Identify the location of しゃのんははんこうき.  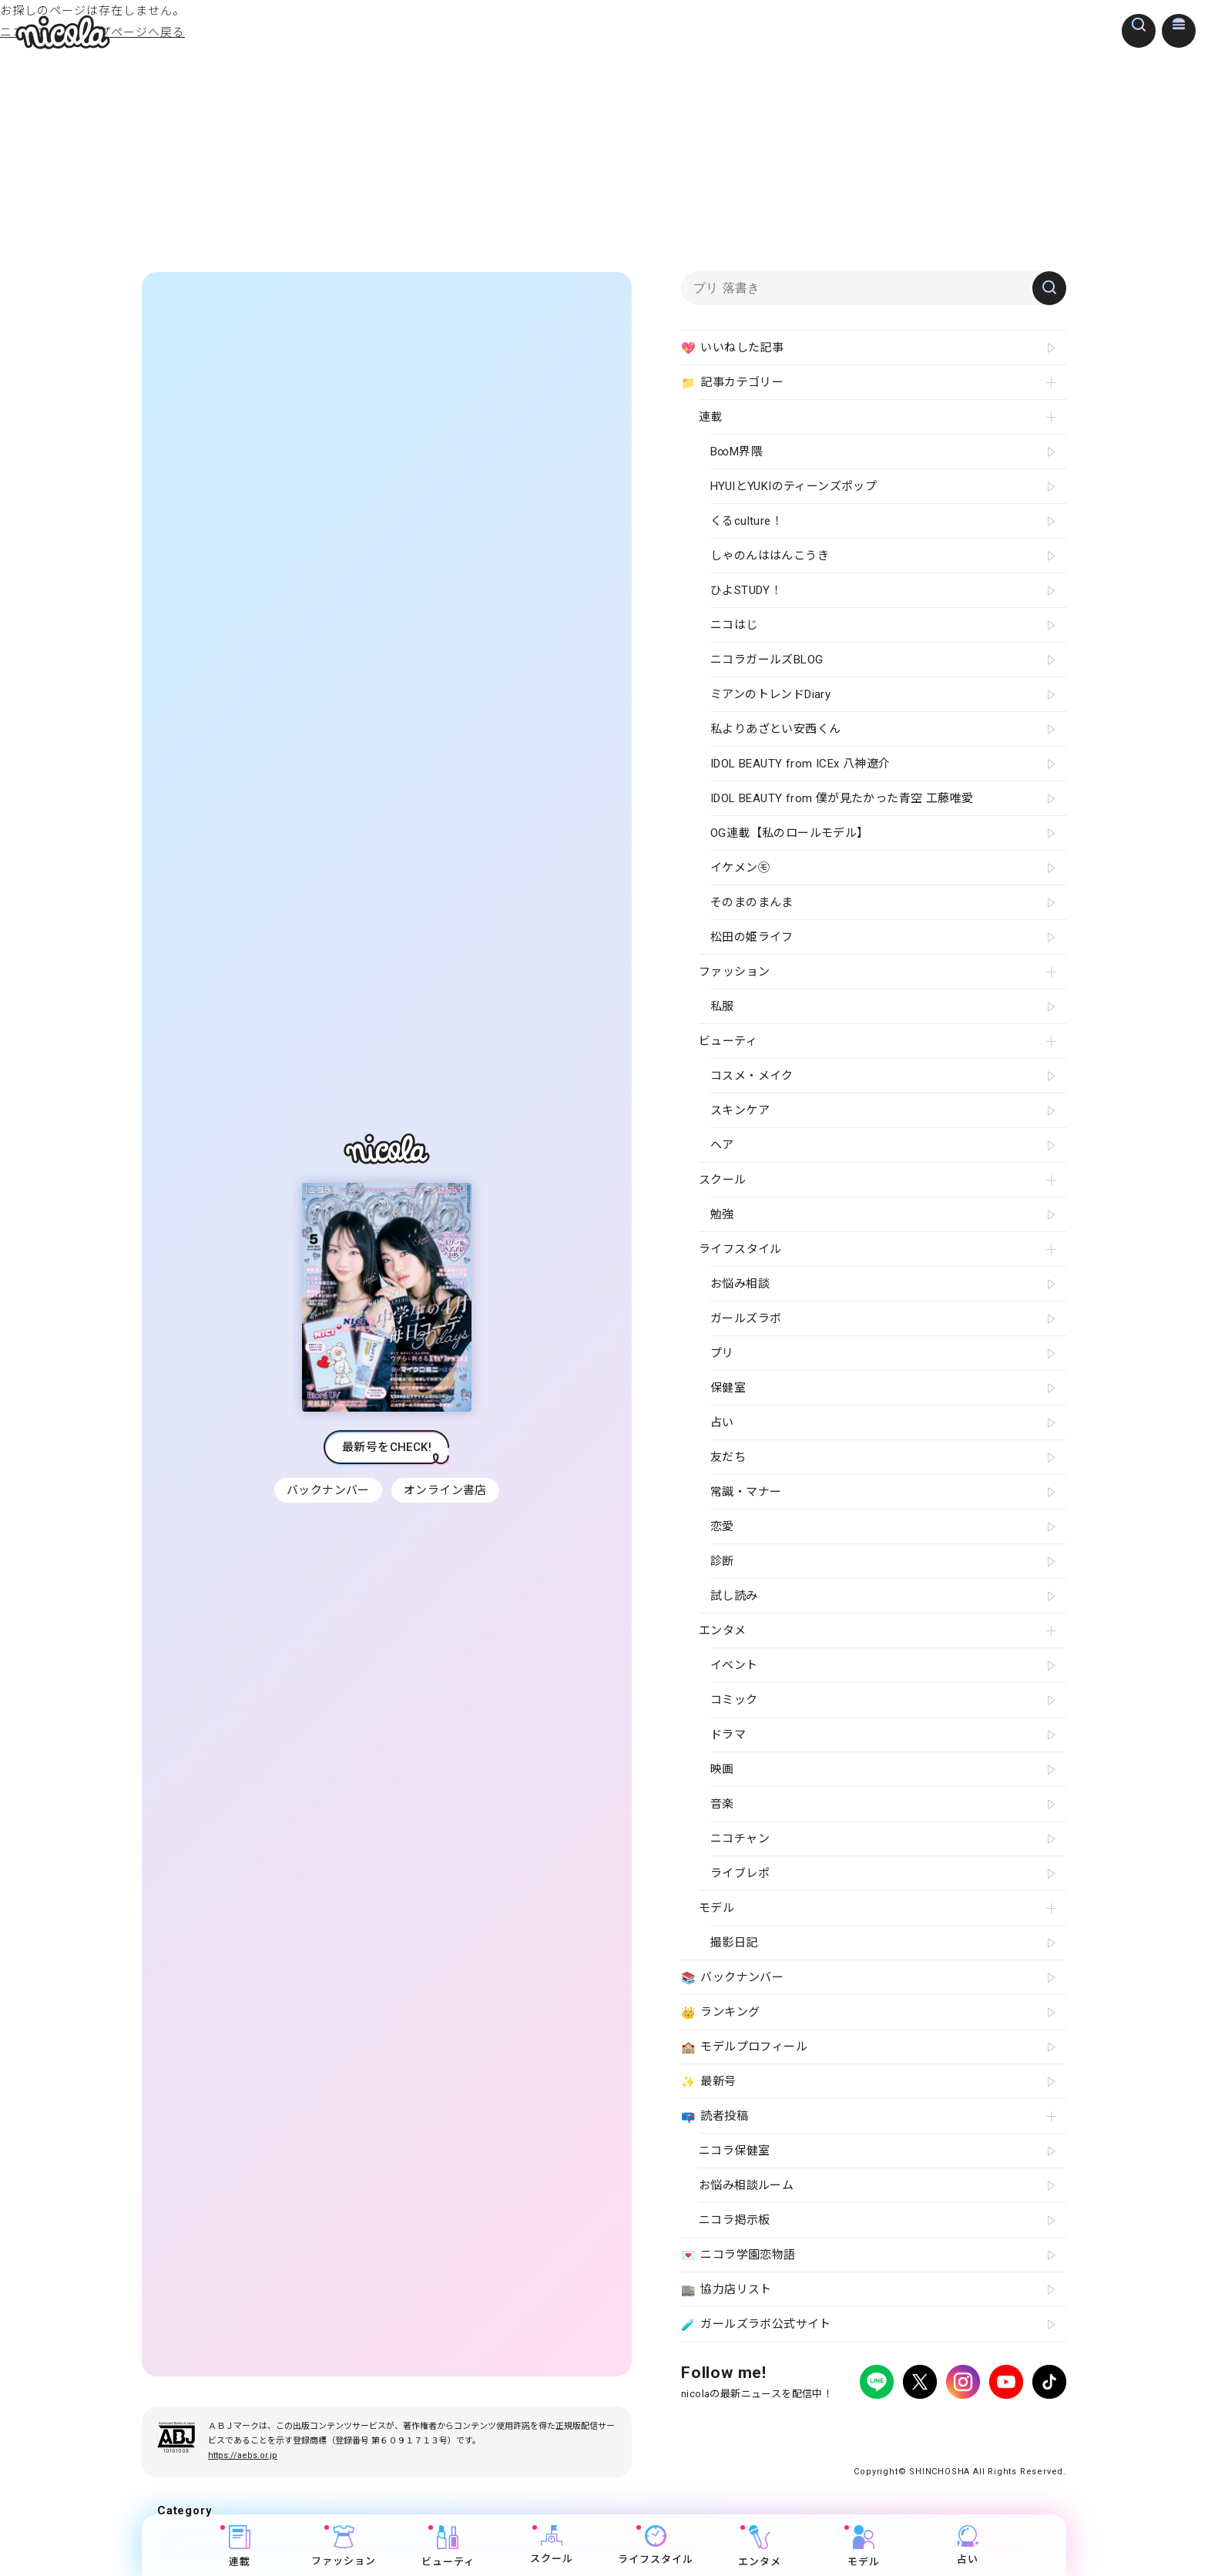
(769, 556).